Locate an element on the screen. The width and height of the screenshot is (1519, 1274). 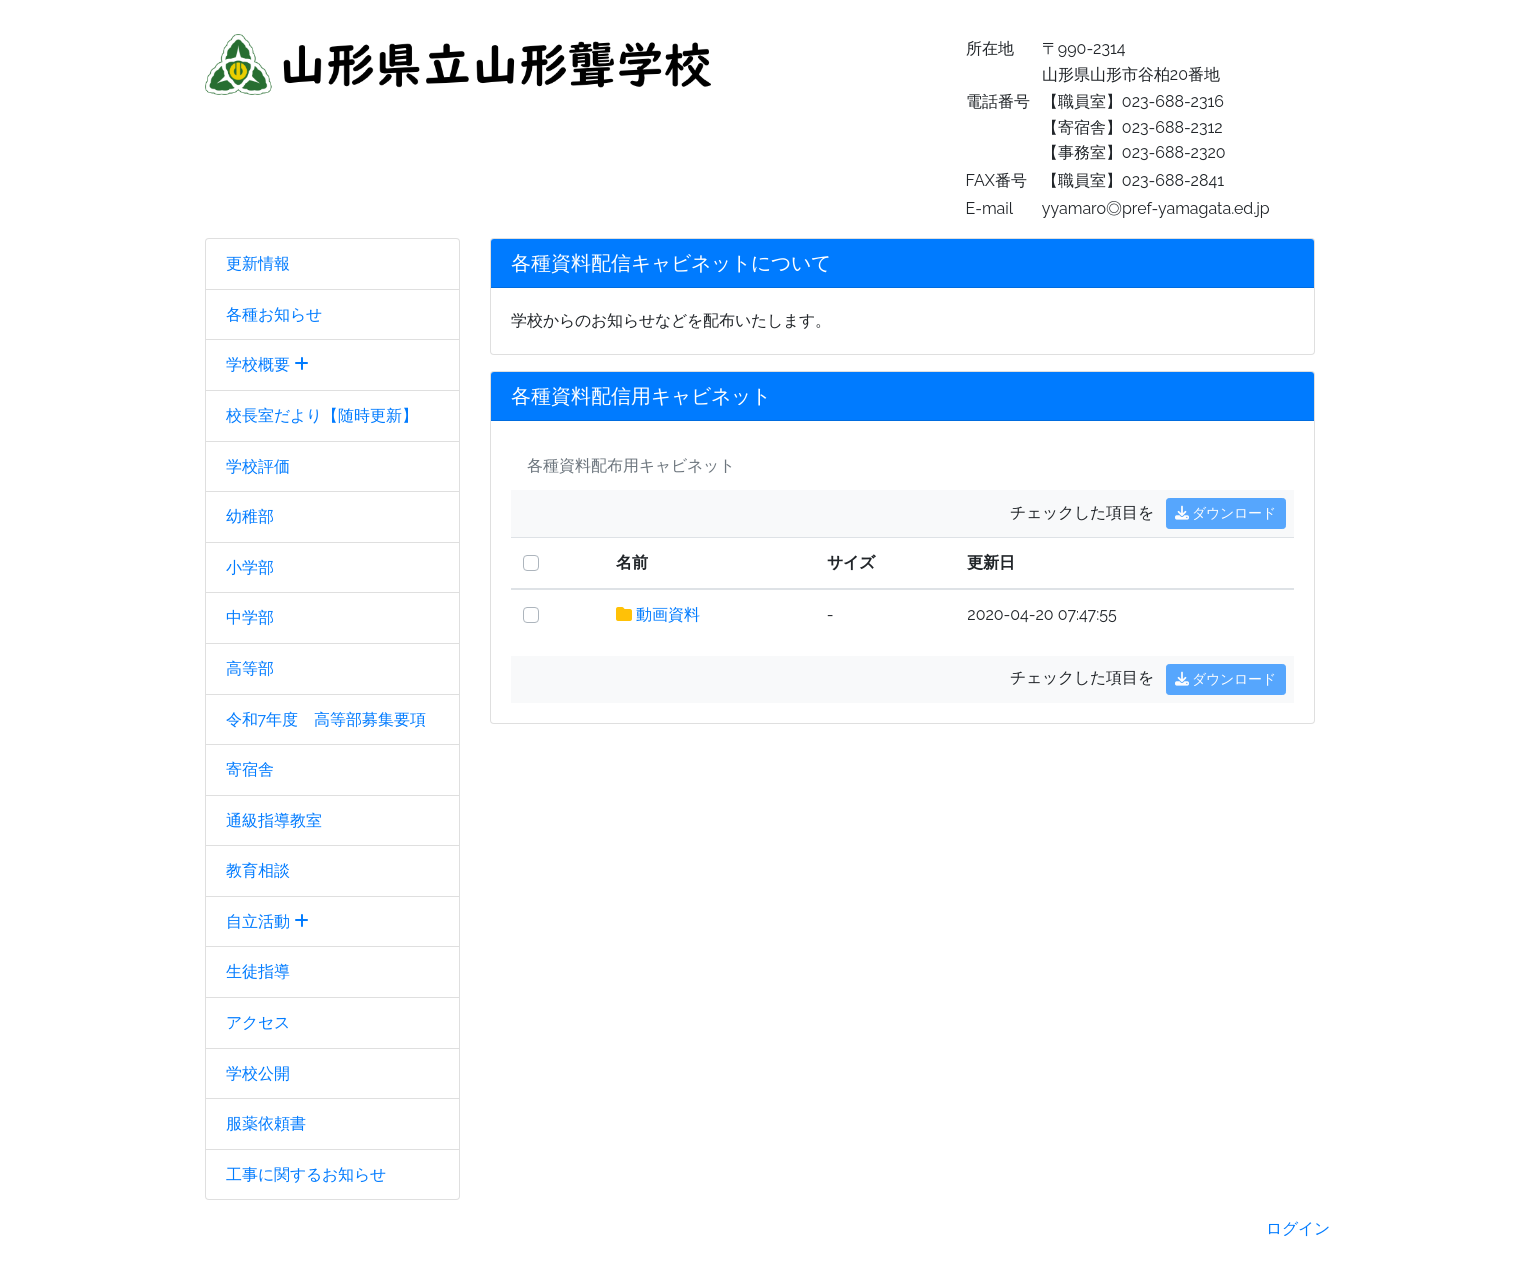
学校概要 is located at coordinates (267, 364).